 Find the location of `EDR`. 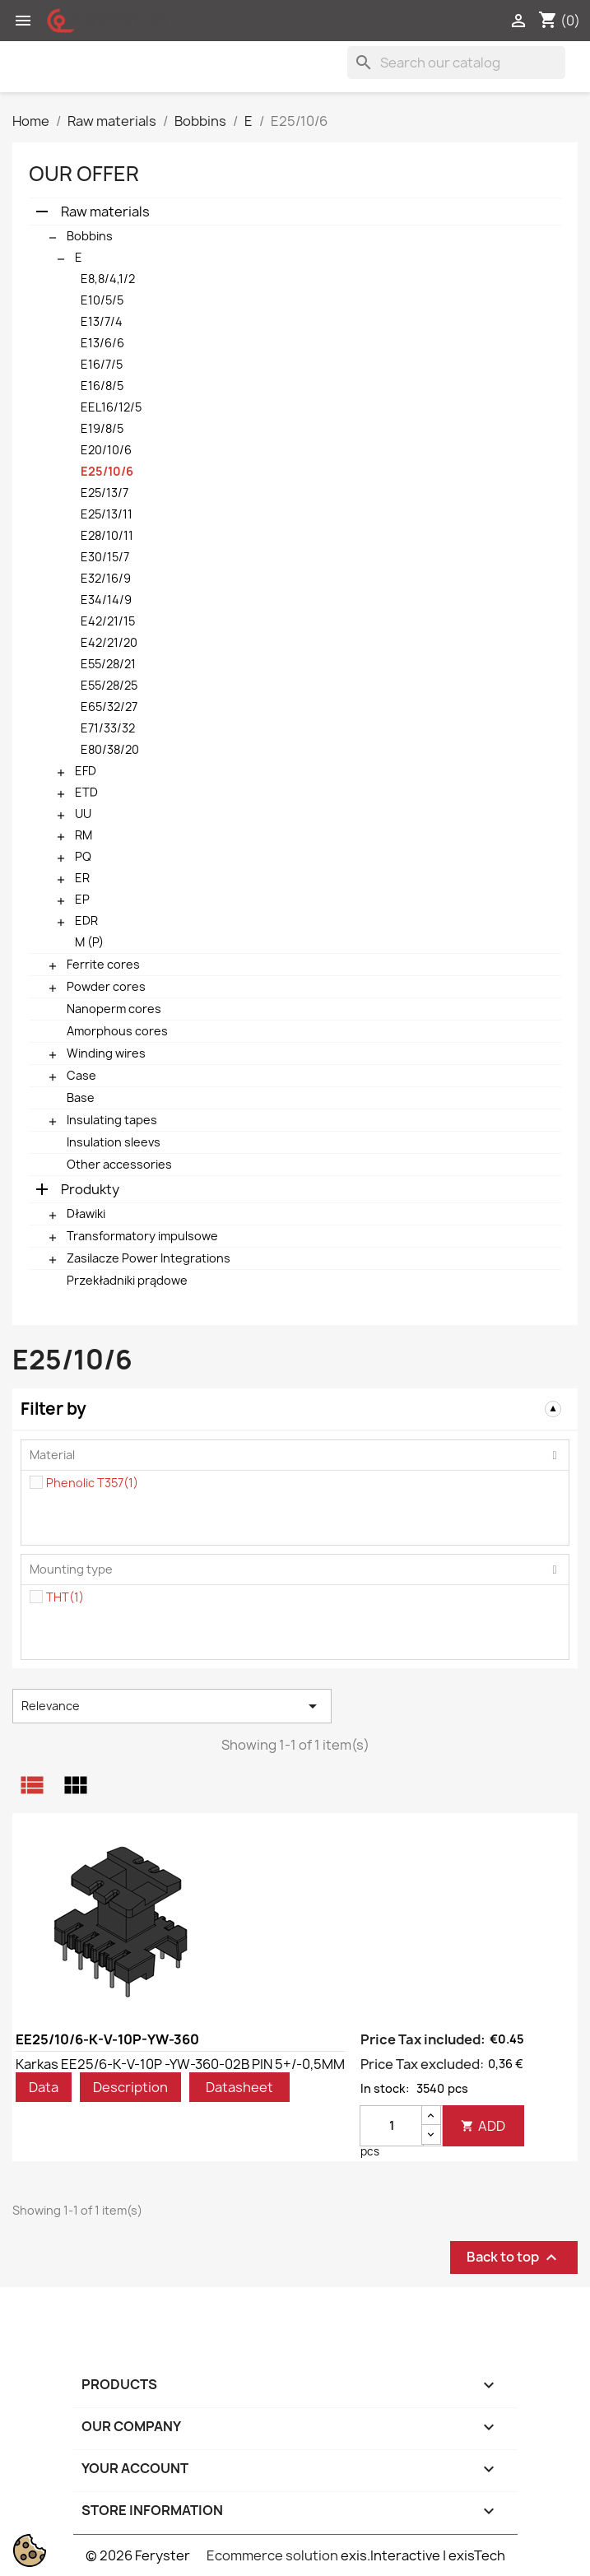

EDR is located at coordinates (86, 920).